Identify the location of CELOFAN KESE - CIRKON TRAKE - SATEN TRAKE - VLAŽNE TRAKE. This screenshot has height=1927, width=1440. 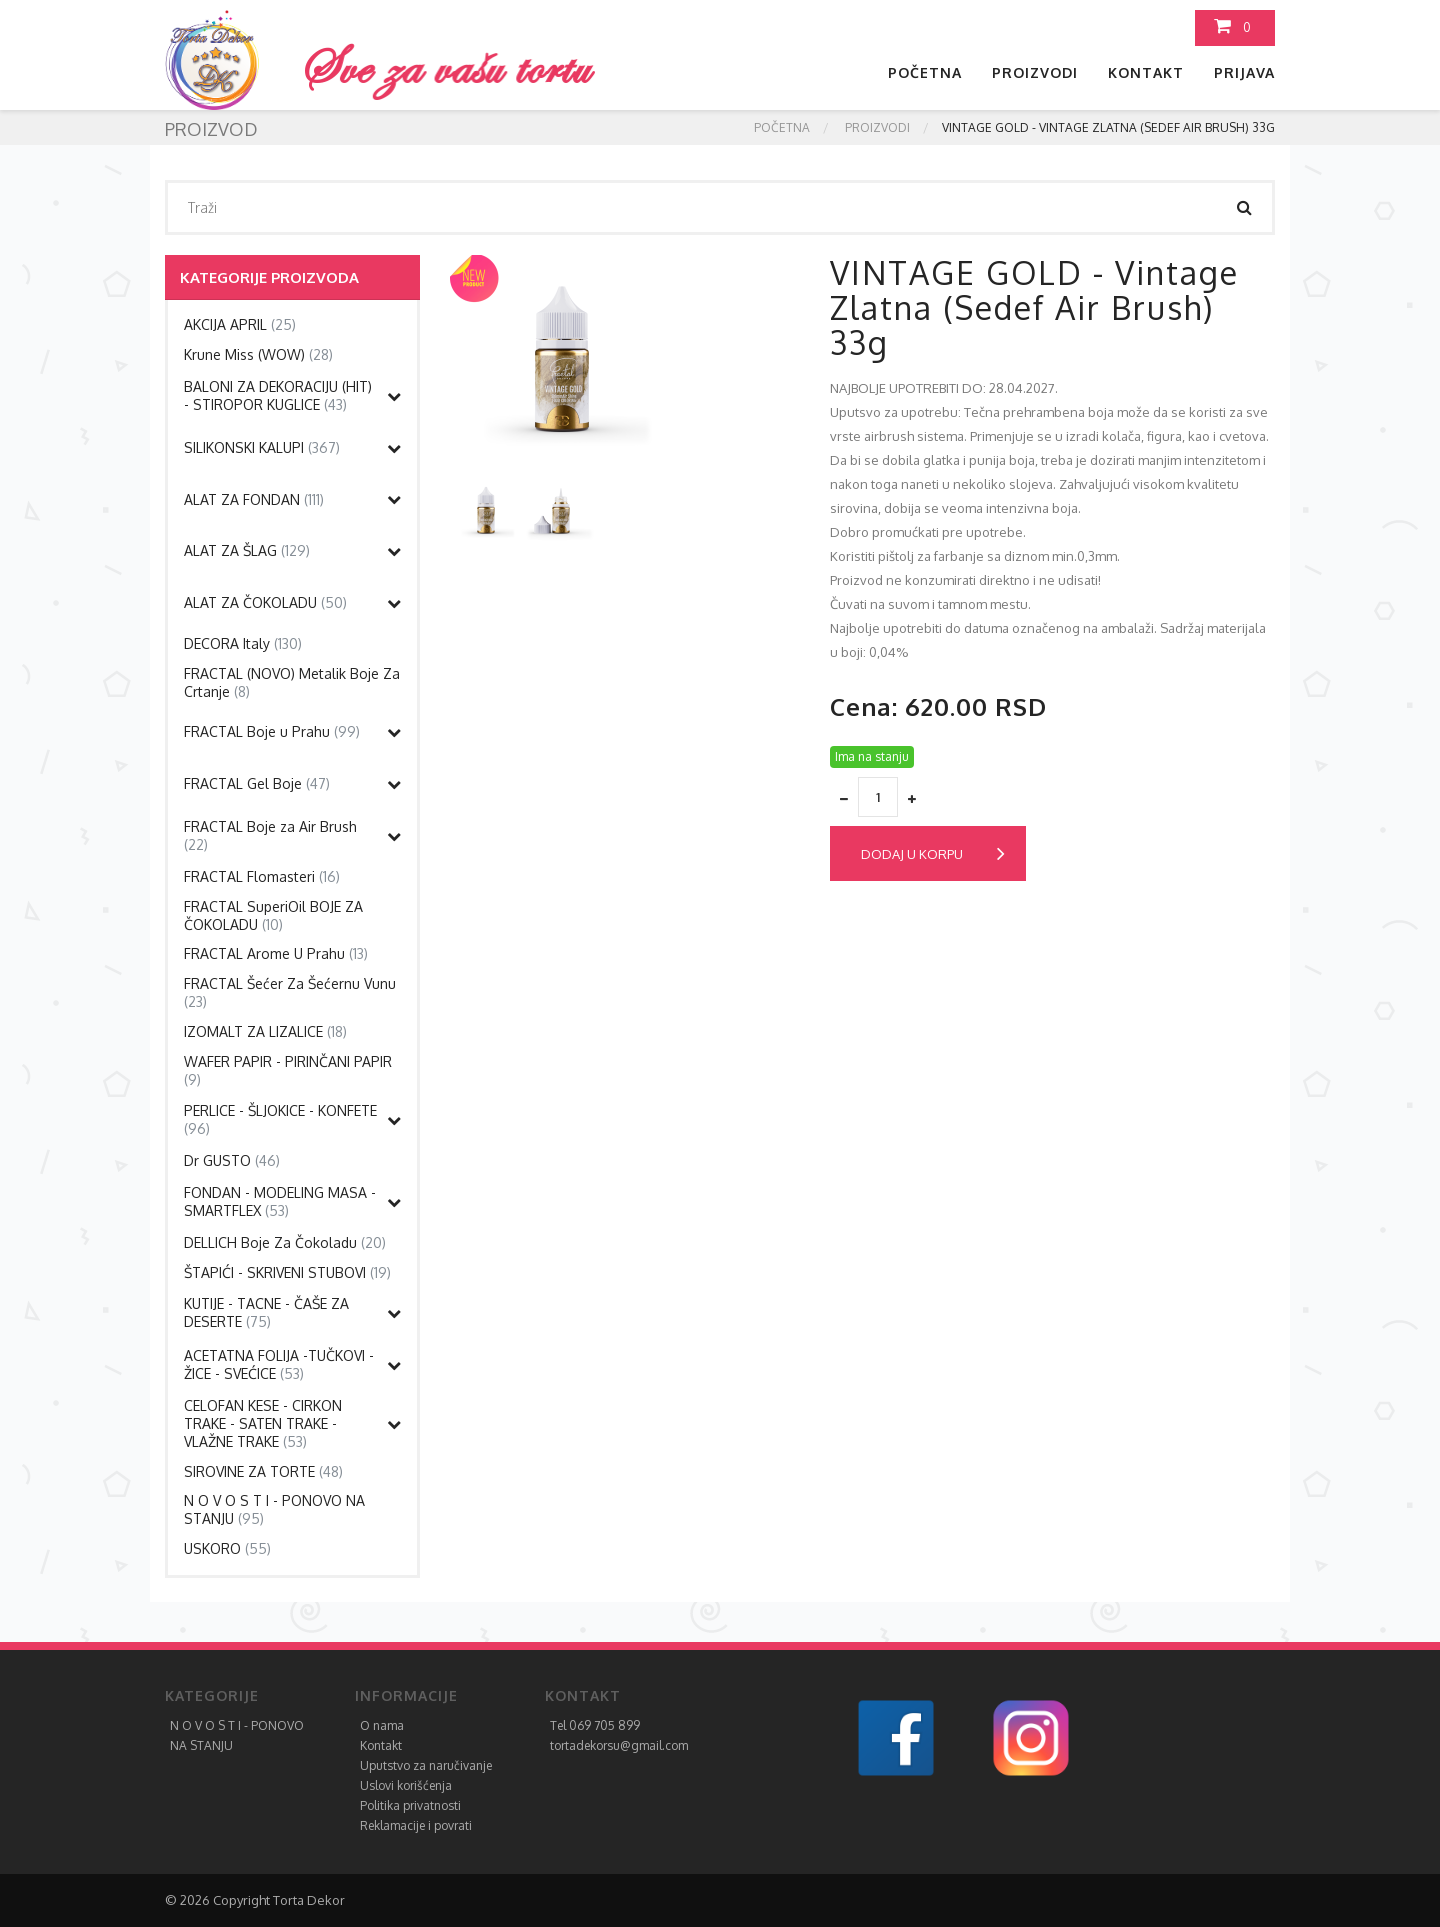
(263, 1423).